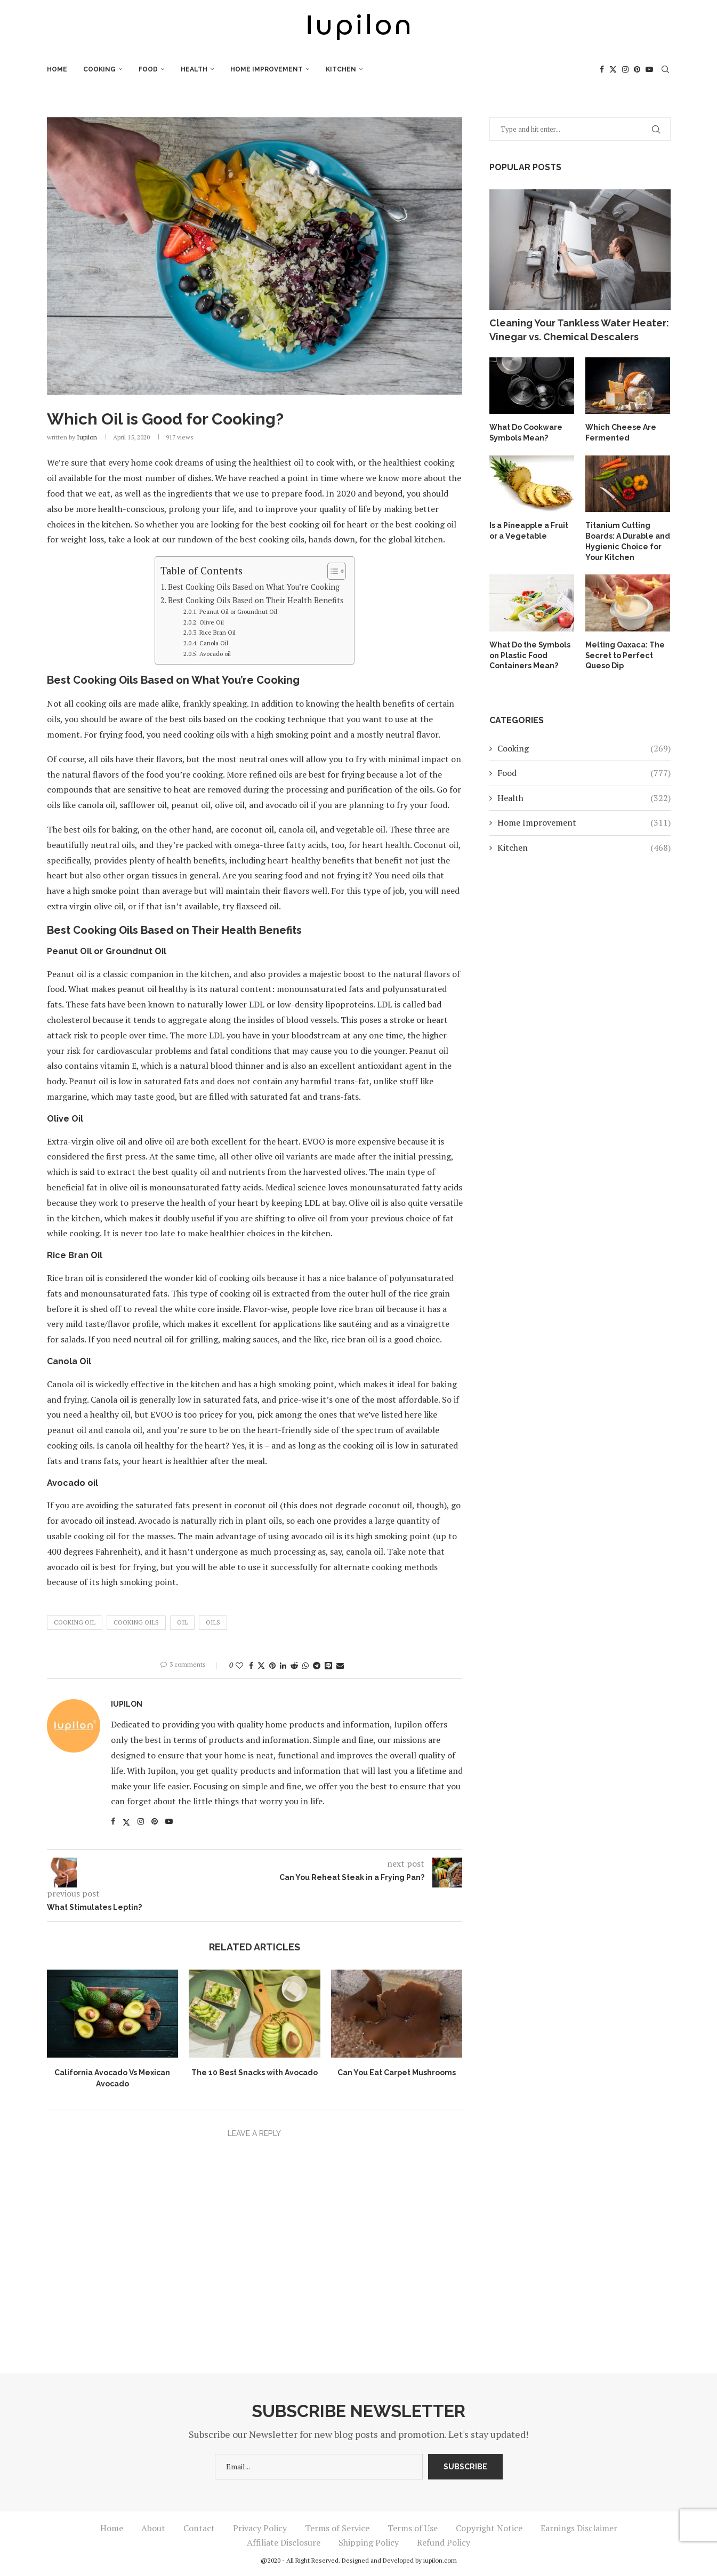 Image resolution: width=717 pixels, height=2576 pixels. What do you see at coordinates (440, 2560) in the screenshot?
I see `iupilon.com` at bounding box center [440, 2560].